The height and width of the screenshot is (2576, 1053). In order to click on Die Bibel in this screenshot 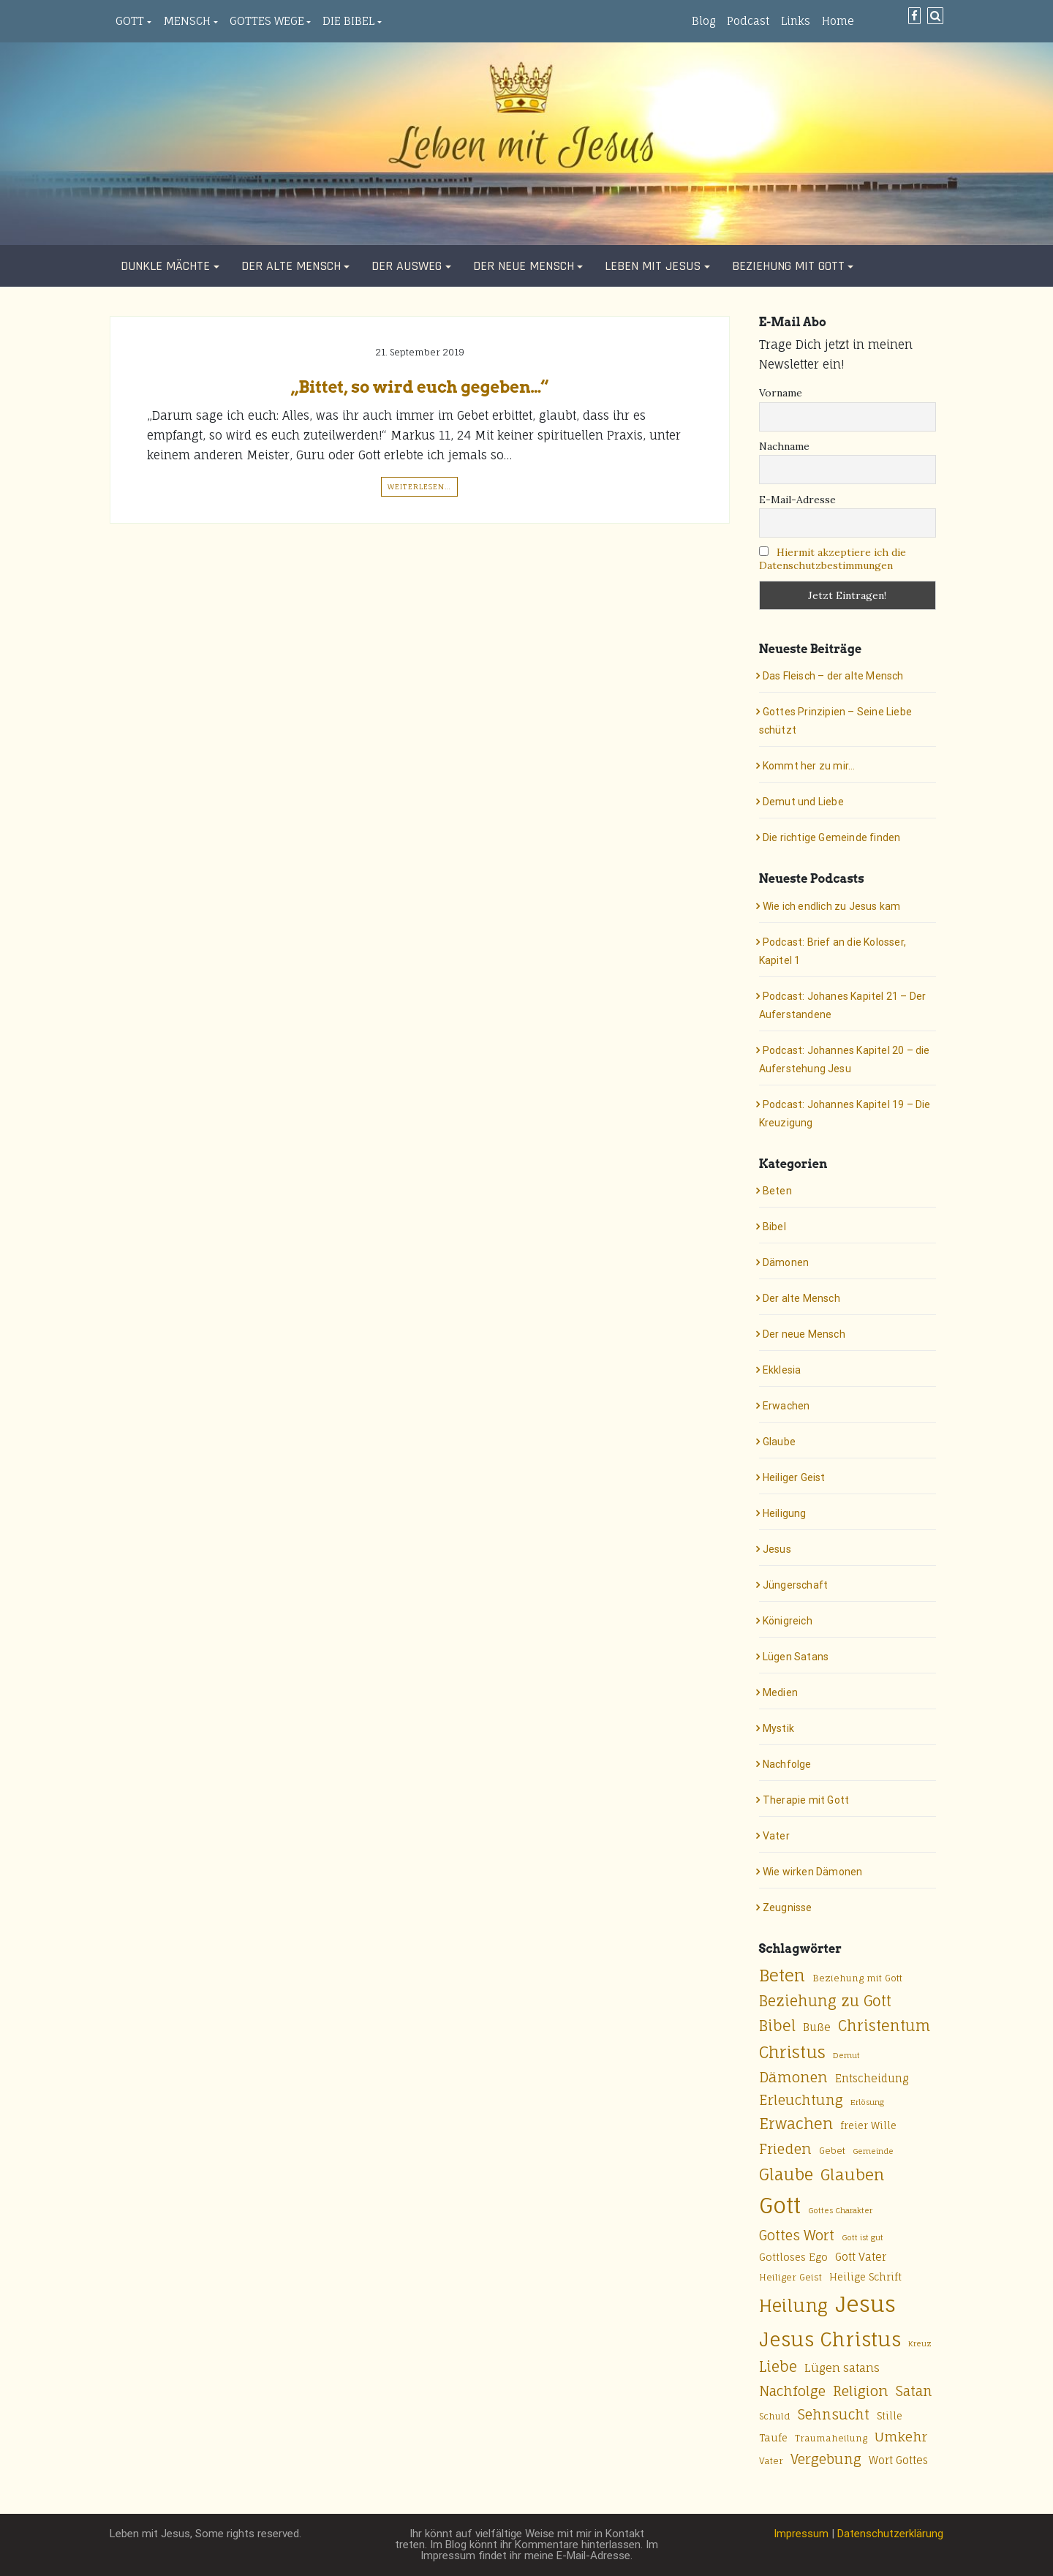, I will do `click(348, 21)`.